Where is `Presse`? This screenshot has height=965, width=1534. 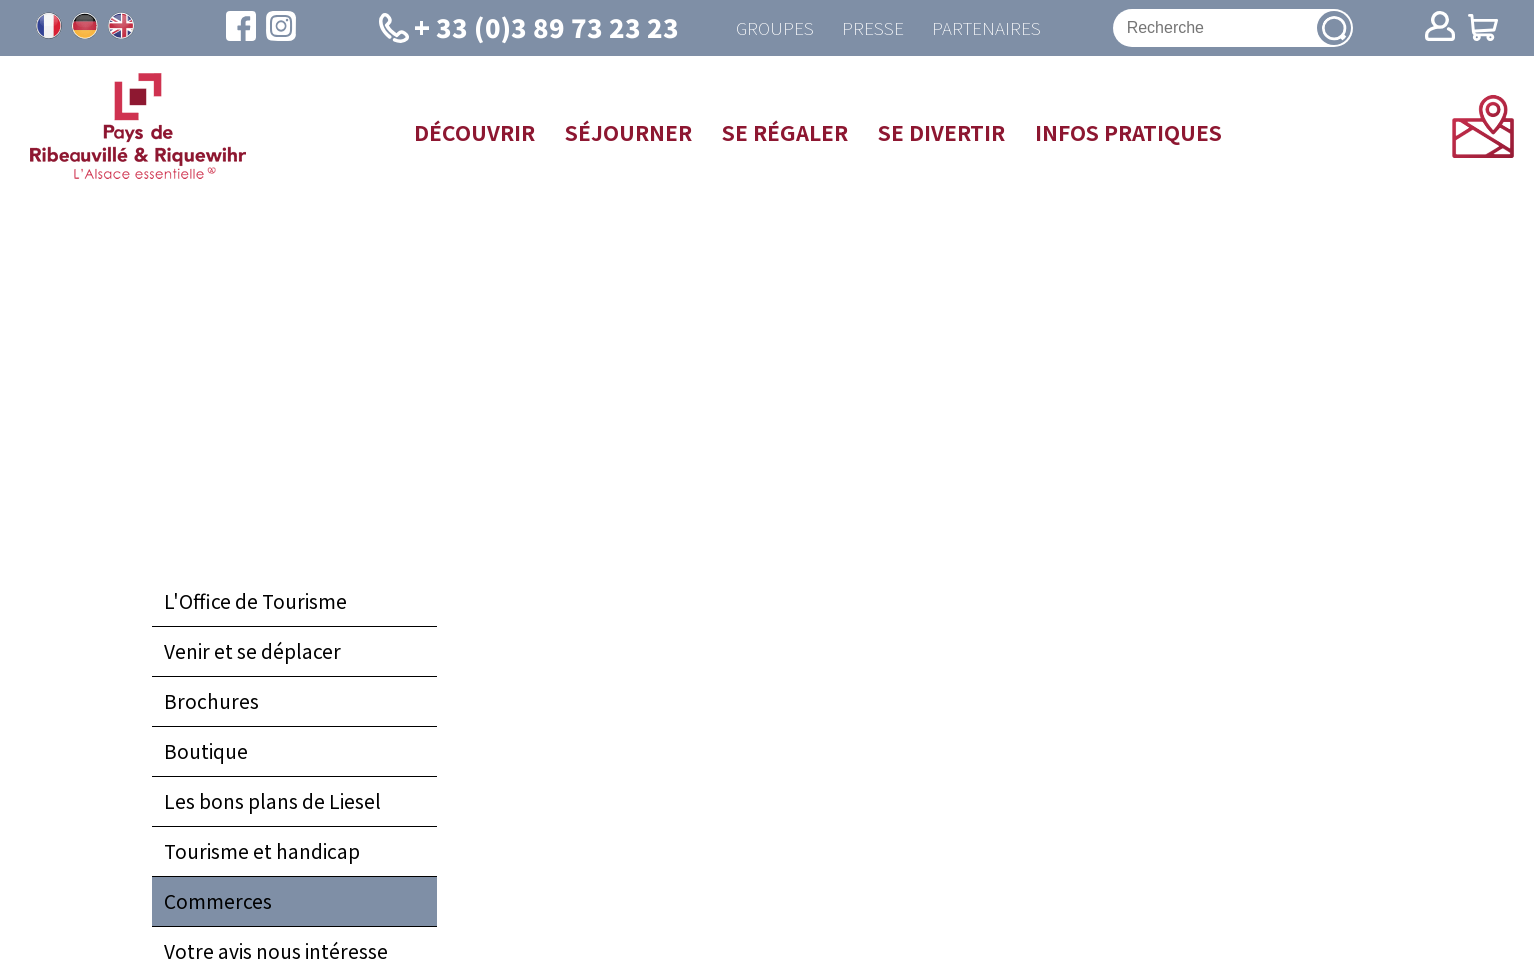 Presse is located at coordinates (871, 28).